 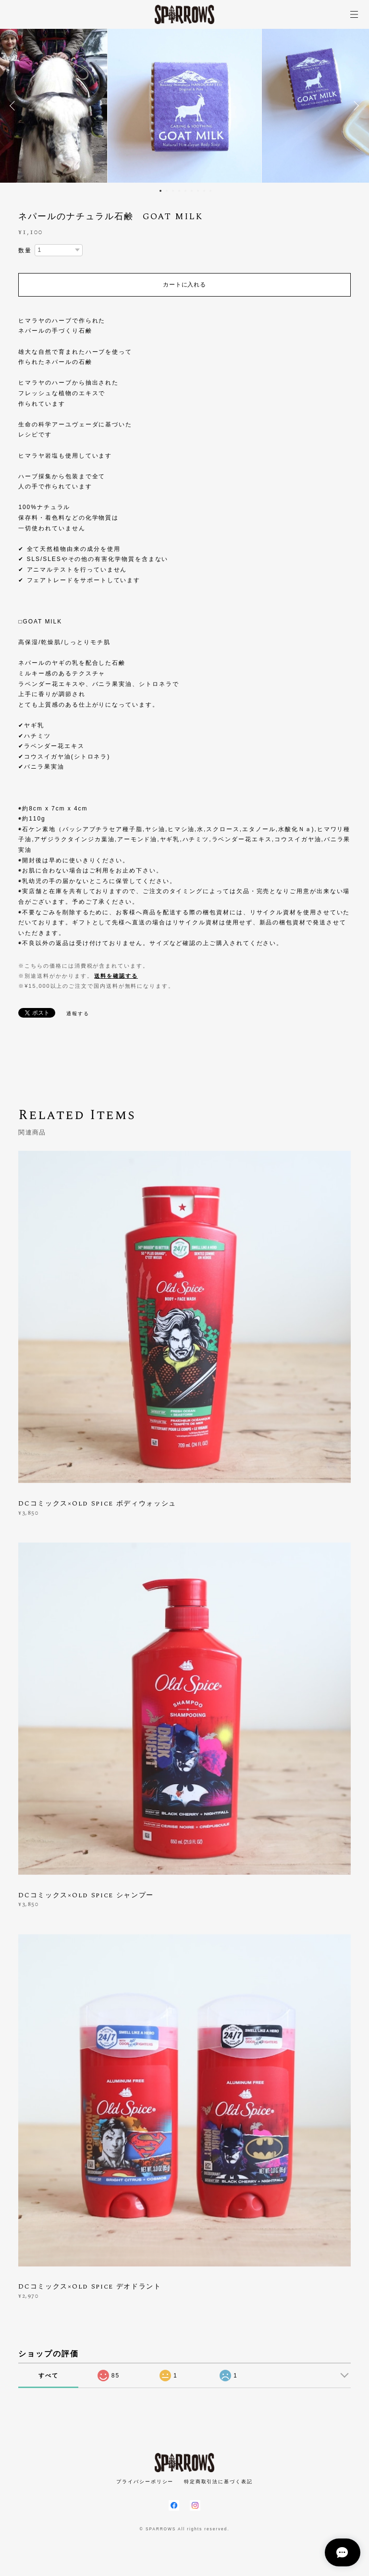 What do you see at coordinates (160, 191) in the screenshot?
I see `1 [button]` at bounding box center [160, 191].